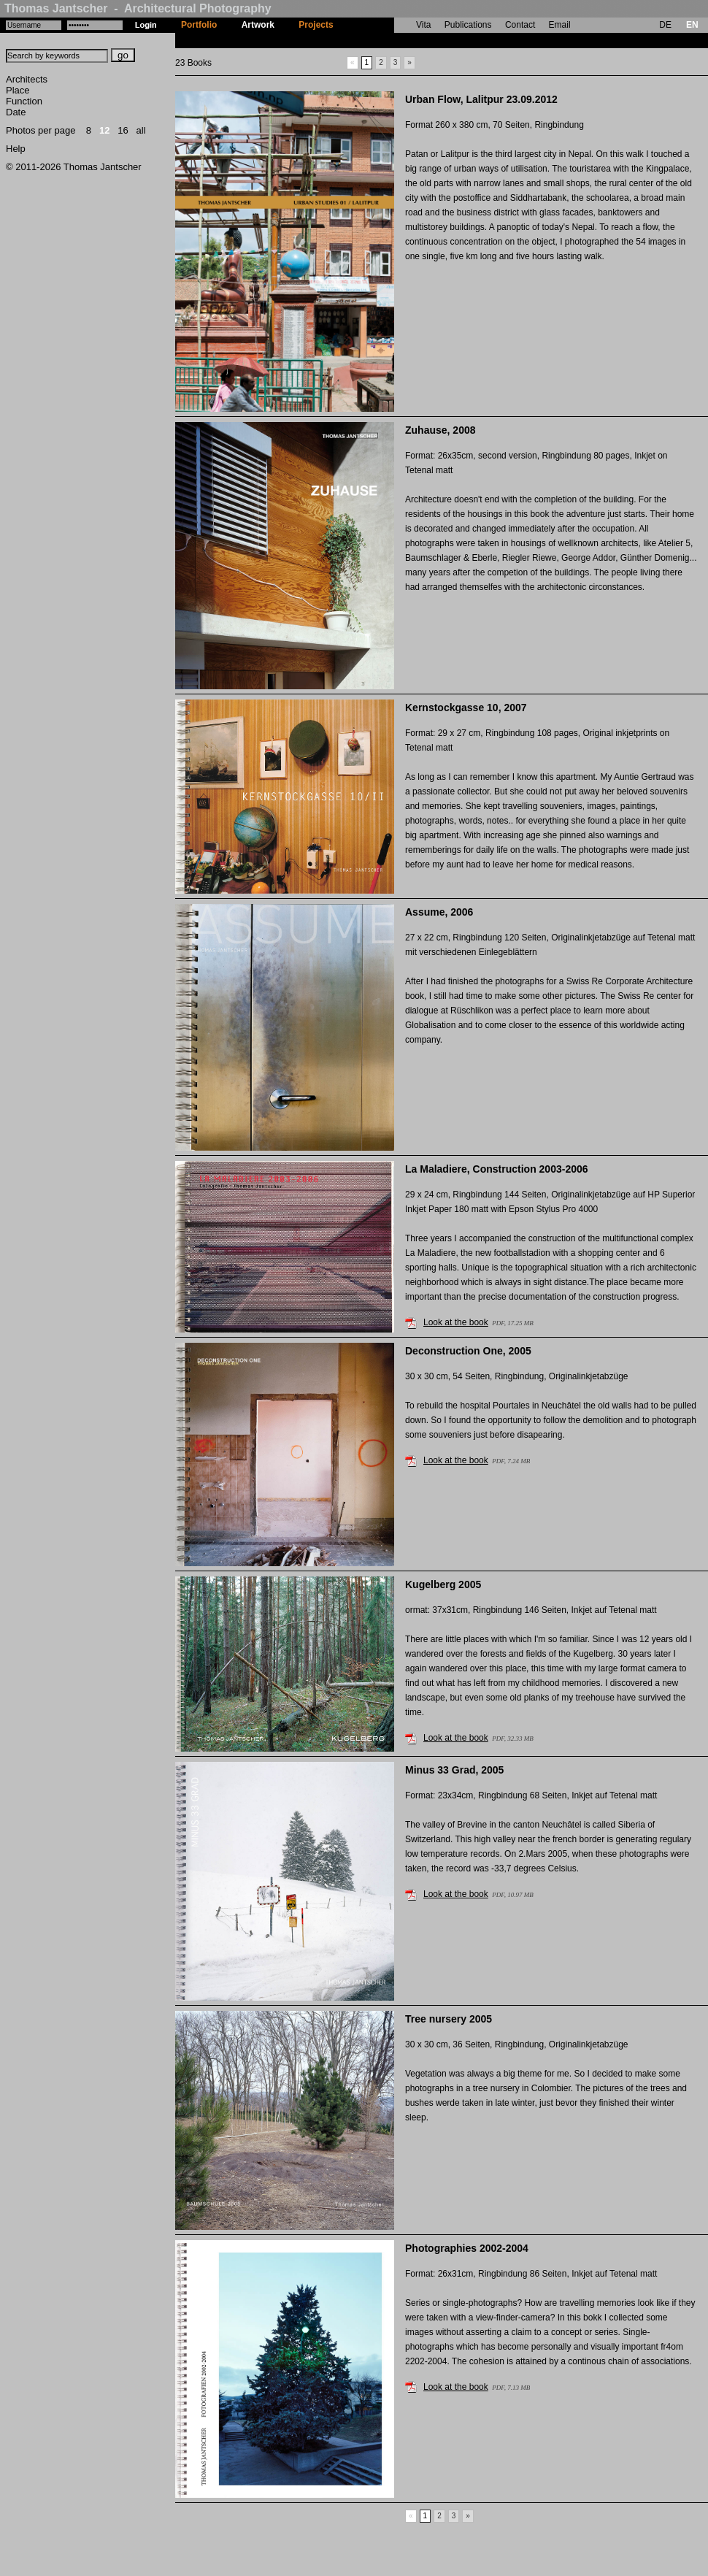  What do you see at coordinates (560, 25) in the screenshot?
I see `Email` at bounding box center [560, 25].